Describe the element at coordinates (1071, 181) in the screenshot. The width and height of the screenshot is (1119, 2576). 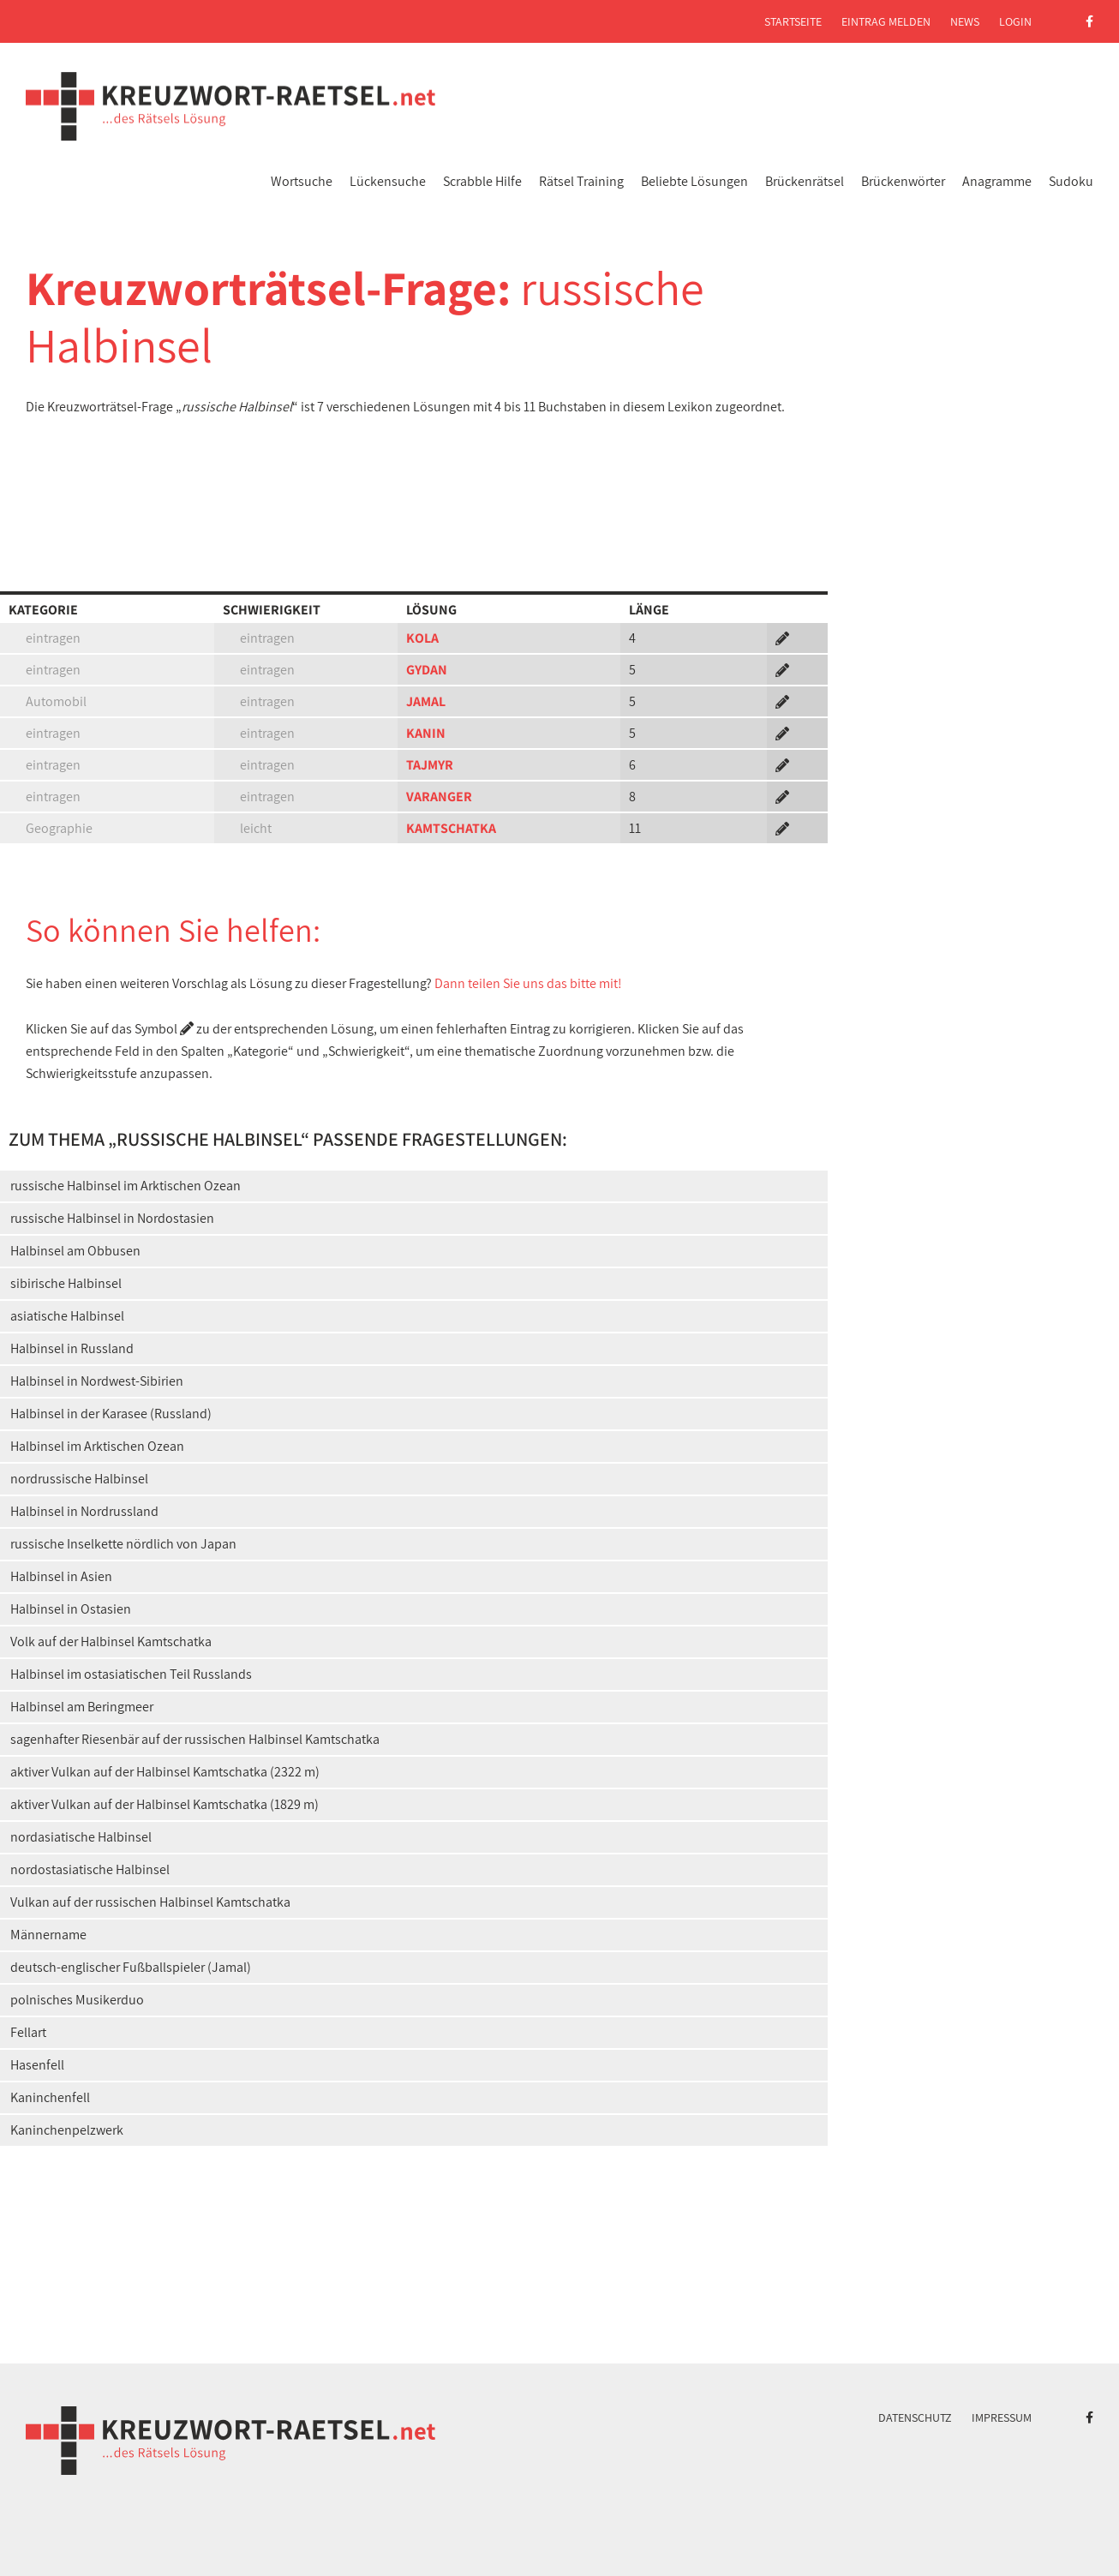
I see `Sudoku` at that location.